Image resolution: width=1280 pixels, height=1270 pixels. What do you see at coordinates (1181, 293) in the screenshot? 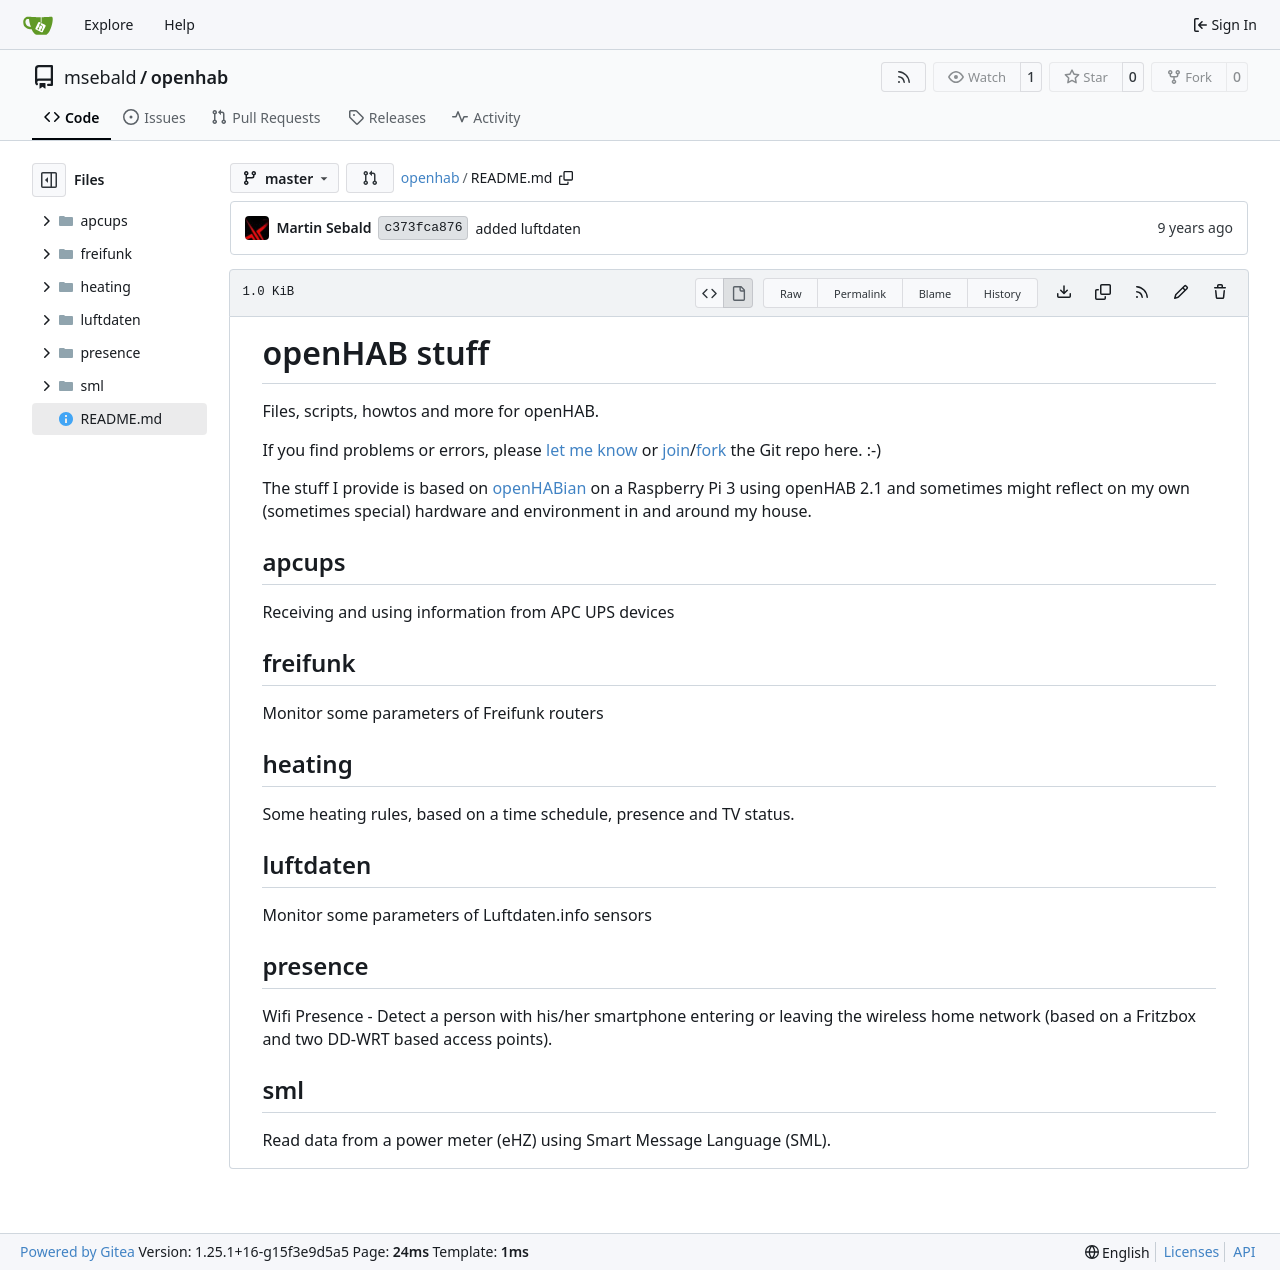
I see `[You must fork this repository to make or propose changes to this file.]` at bounding box center [1181, 293].